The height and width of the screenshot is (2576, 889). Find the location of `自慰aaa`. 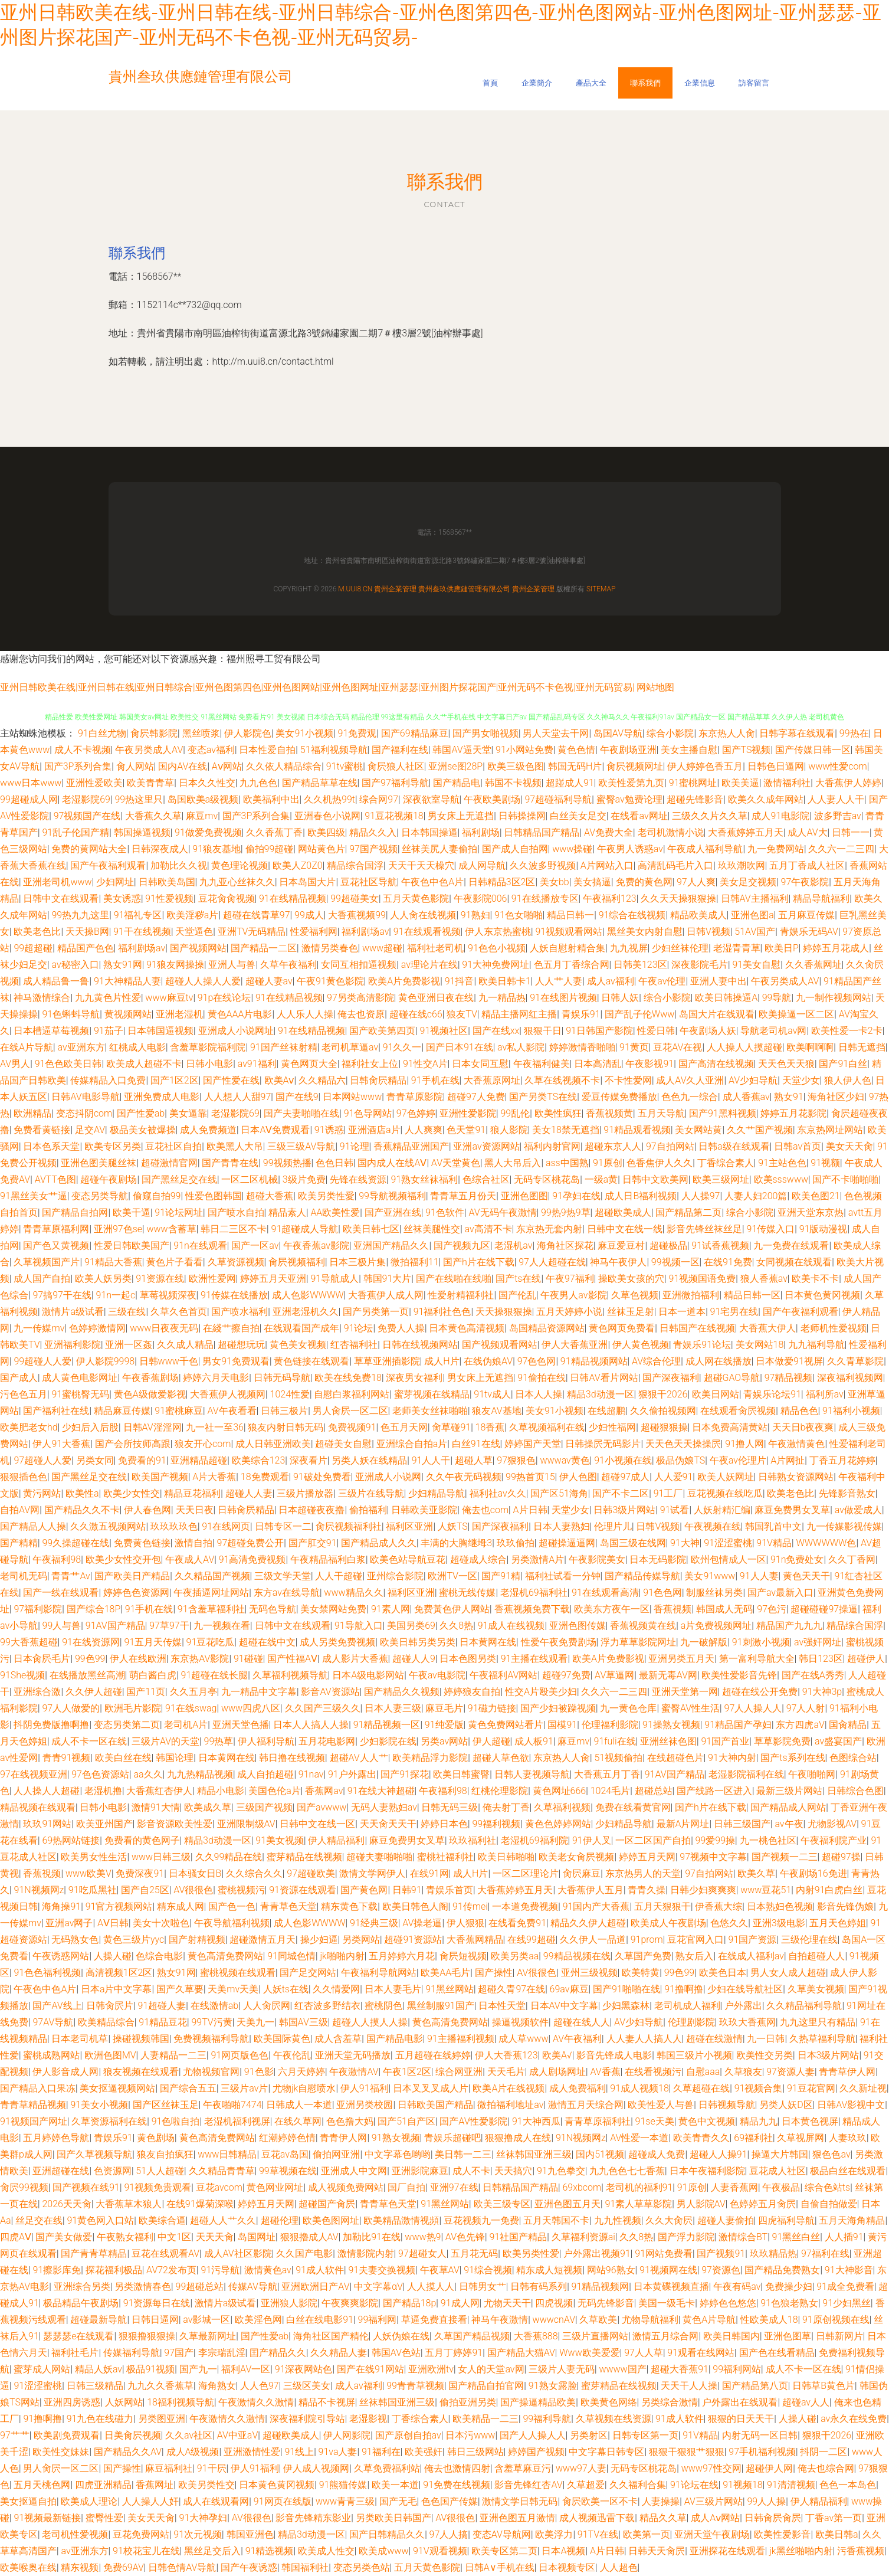

自慰aaa is located at coordinates (703, 2071).